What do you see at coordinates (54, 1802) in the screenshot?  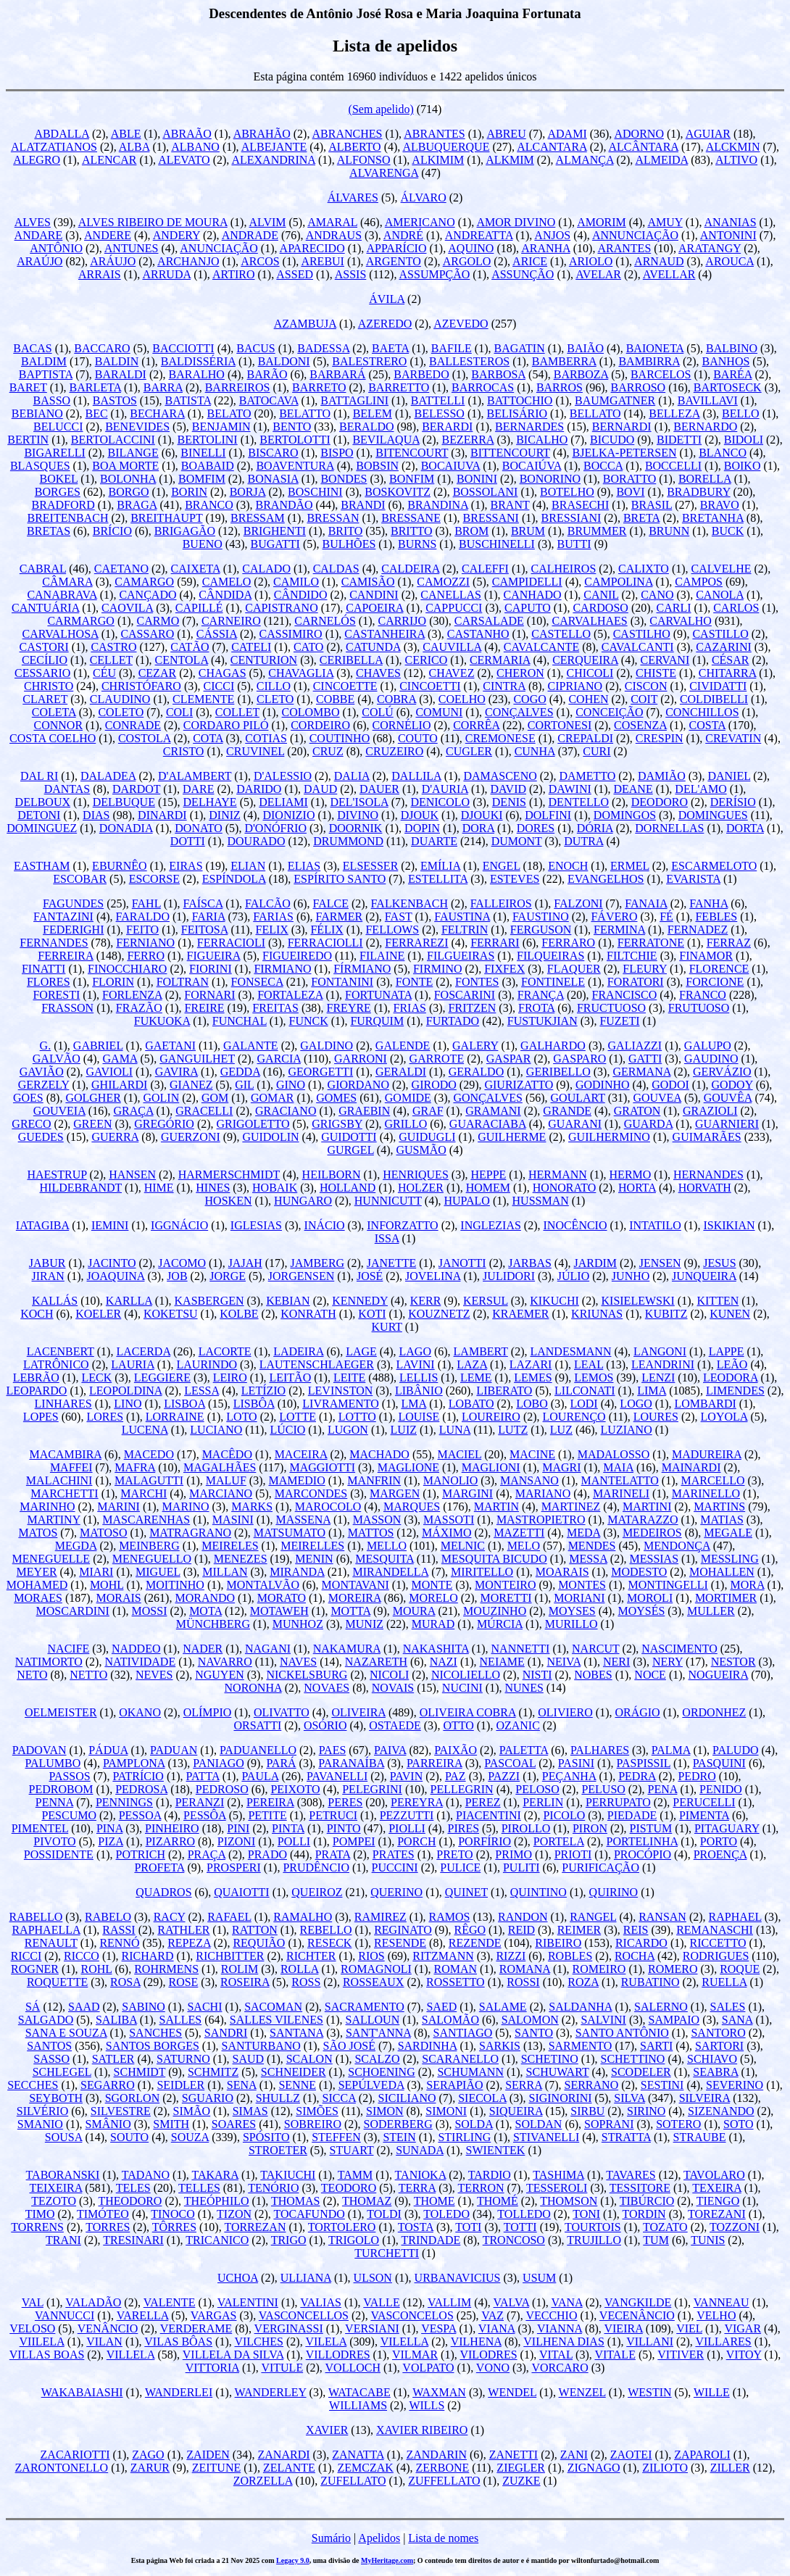 I see `PENNA` at bounding box center [54, 1802].